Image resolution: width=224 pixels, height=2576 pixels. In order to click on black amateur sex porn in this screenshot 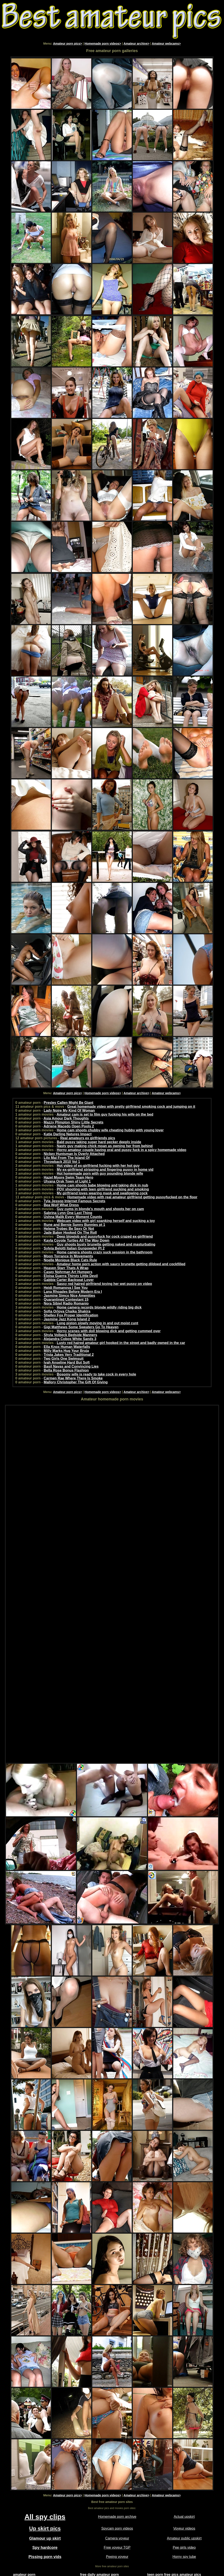, I will do `click(99, 2446)`.